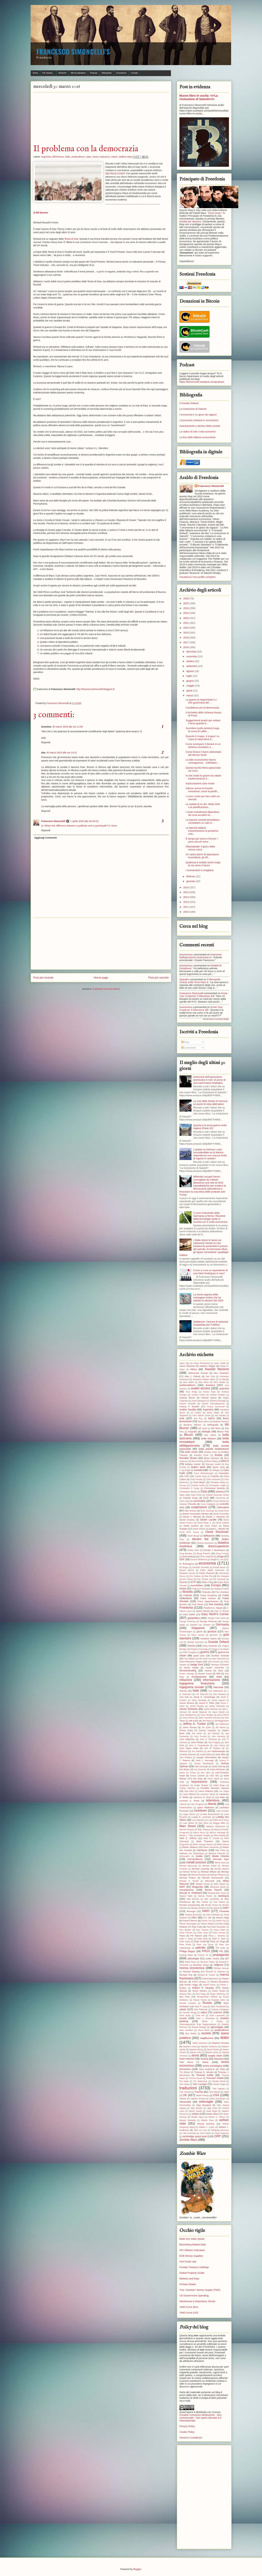  Describe the element at coordinates (191, 2272) in the screenshot. I see `Global Property Guide` at that location.